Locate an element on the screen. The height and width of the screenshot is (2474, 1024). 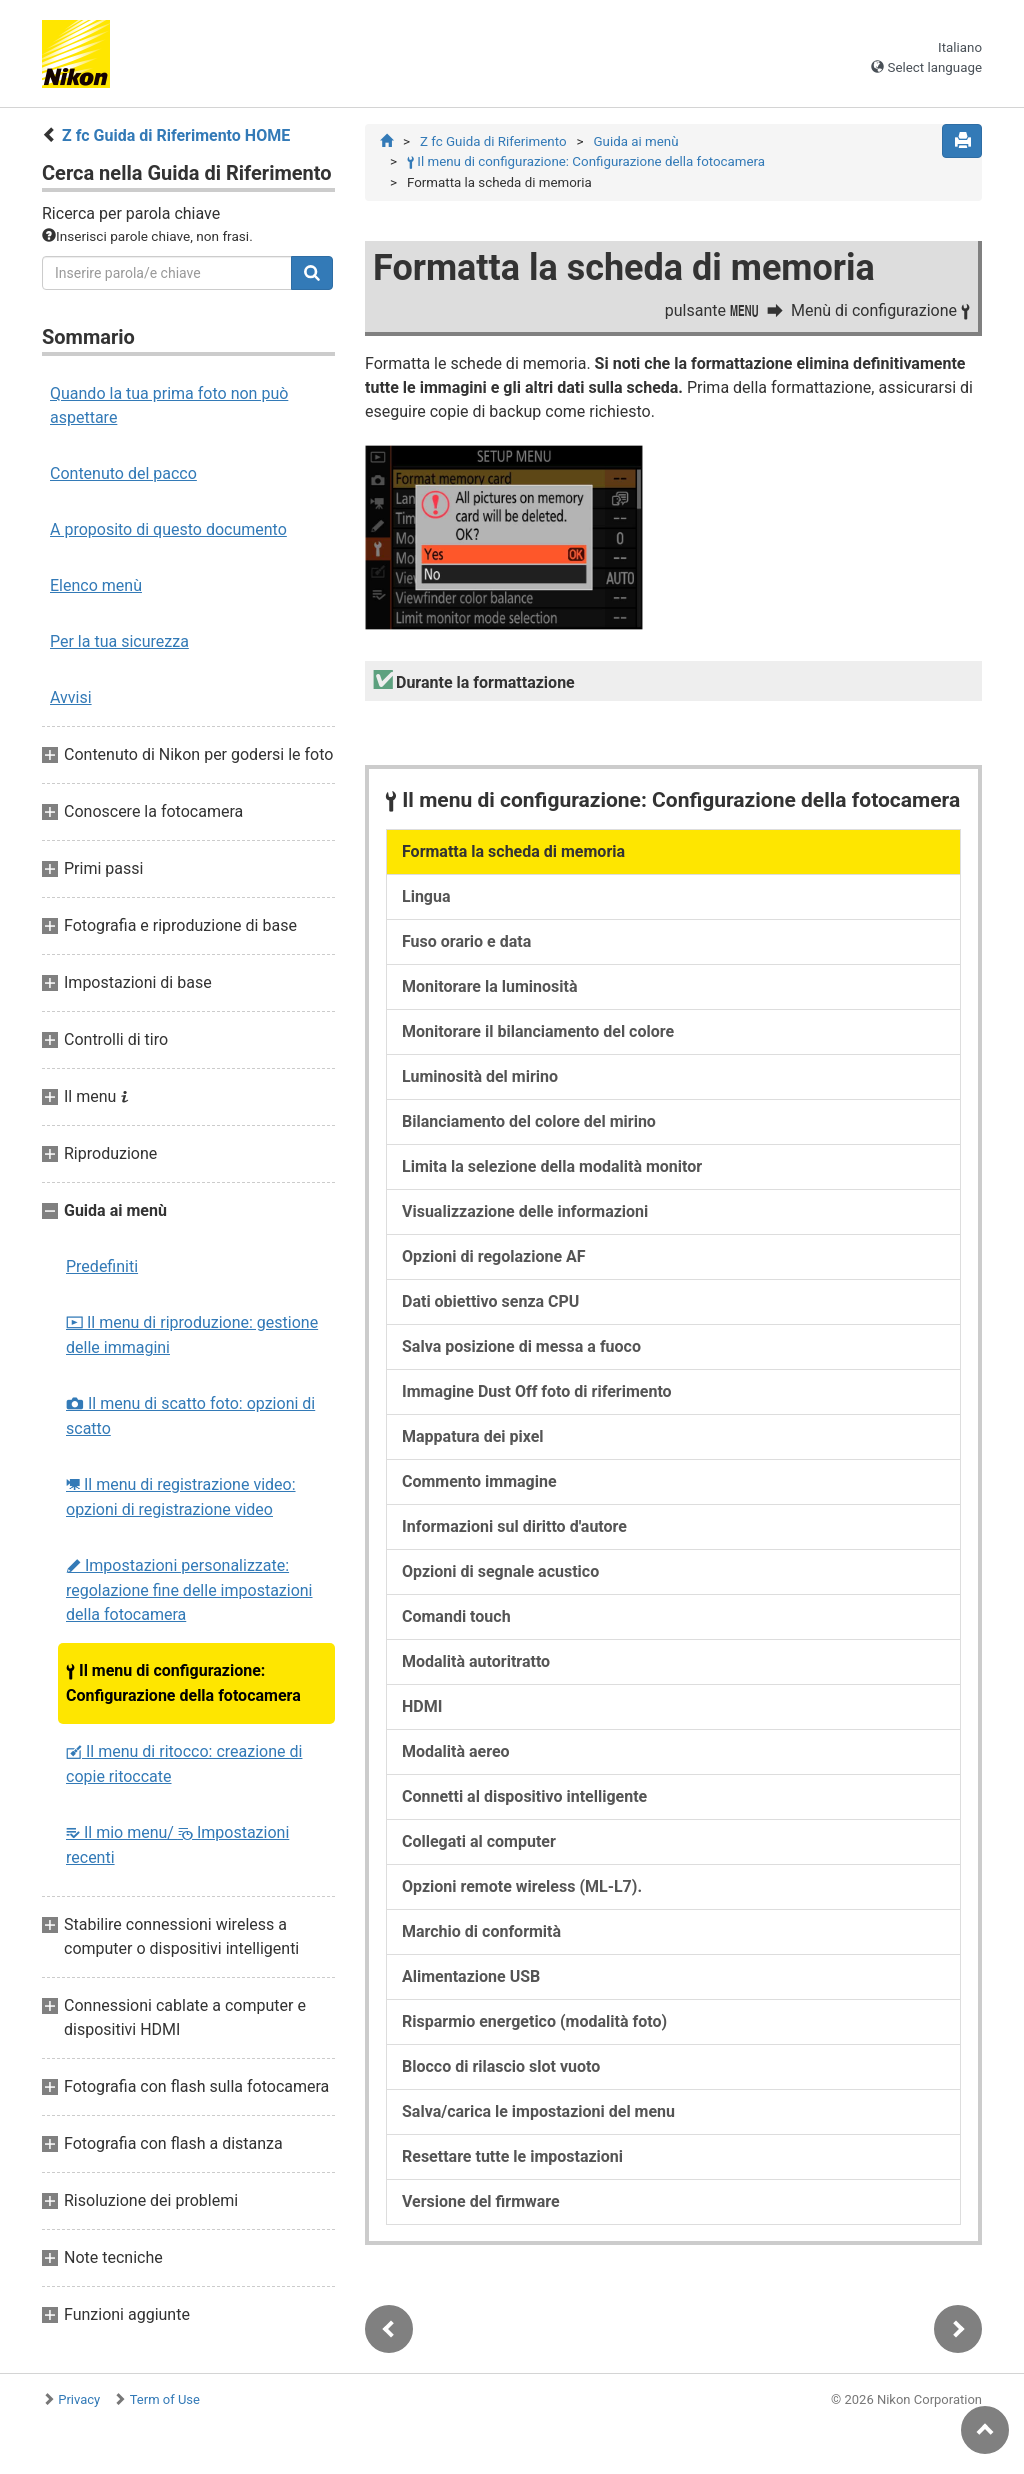
Il menu di ritocco: creazione di copie ritoccate is located at coordinates (184, 1764).